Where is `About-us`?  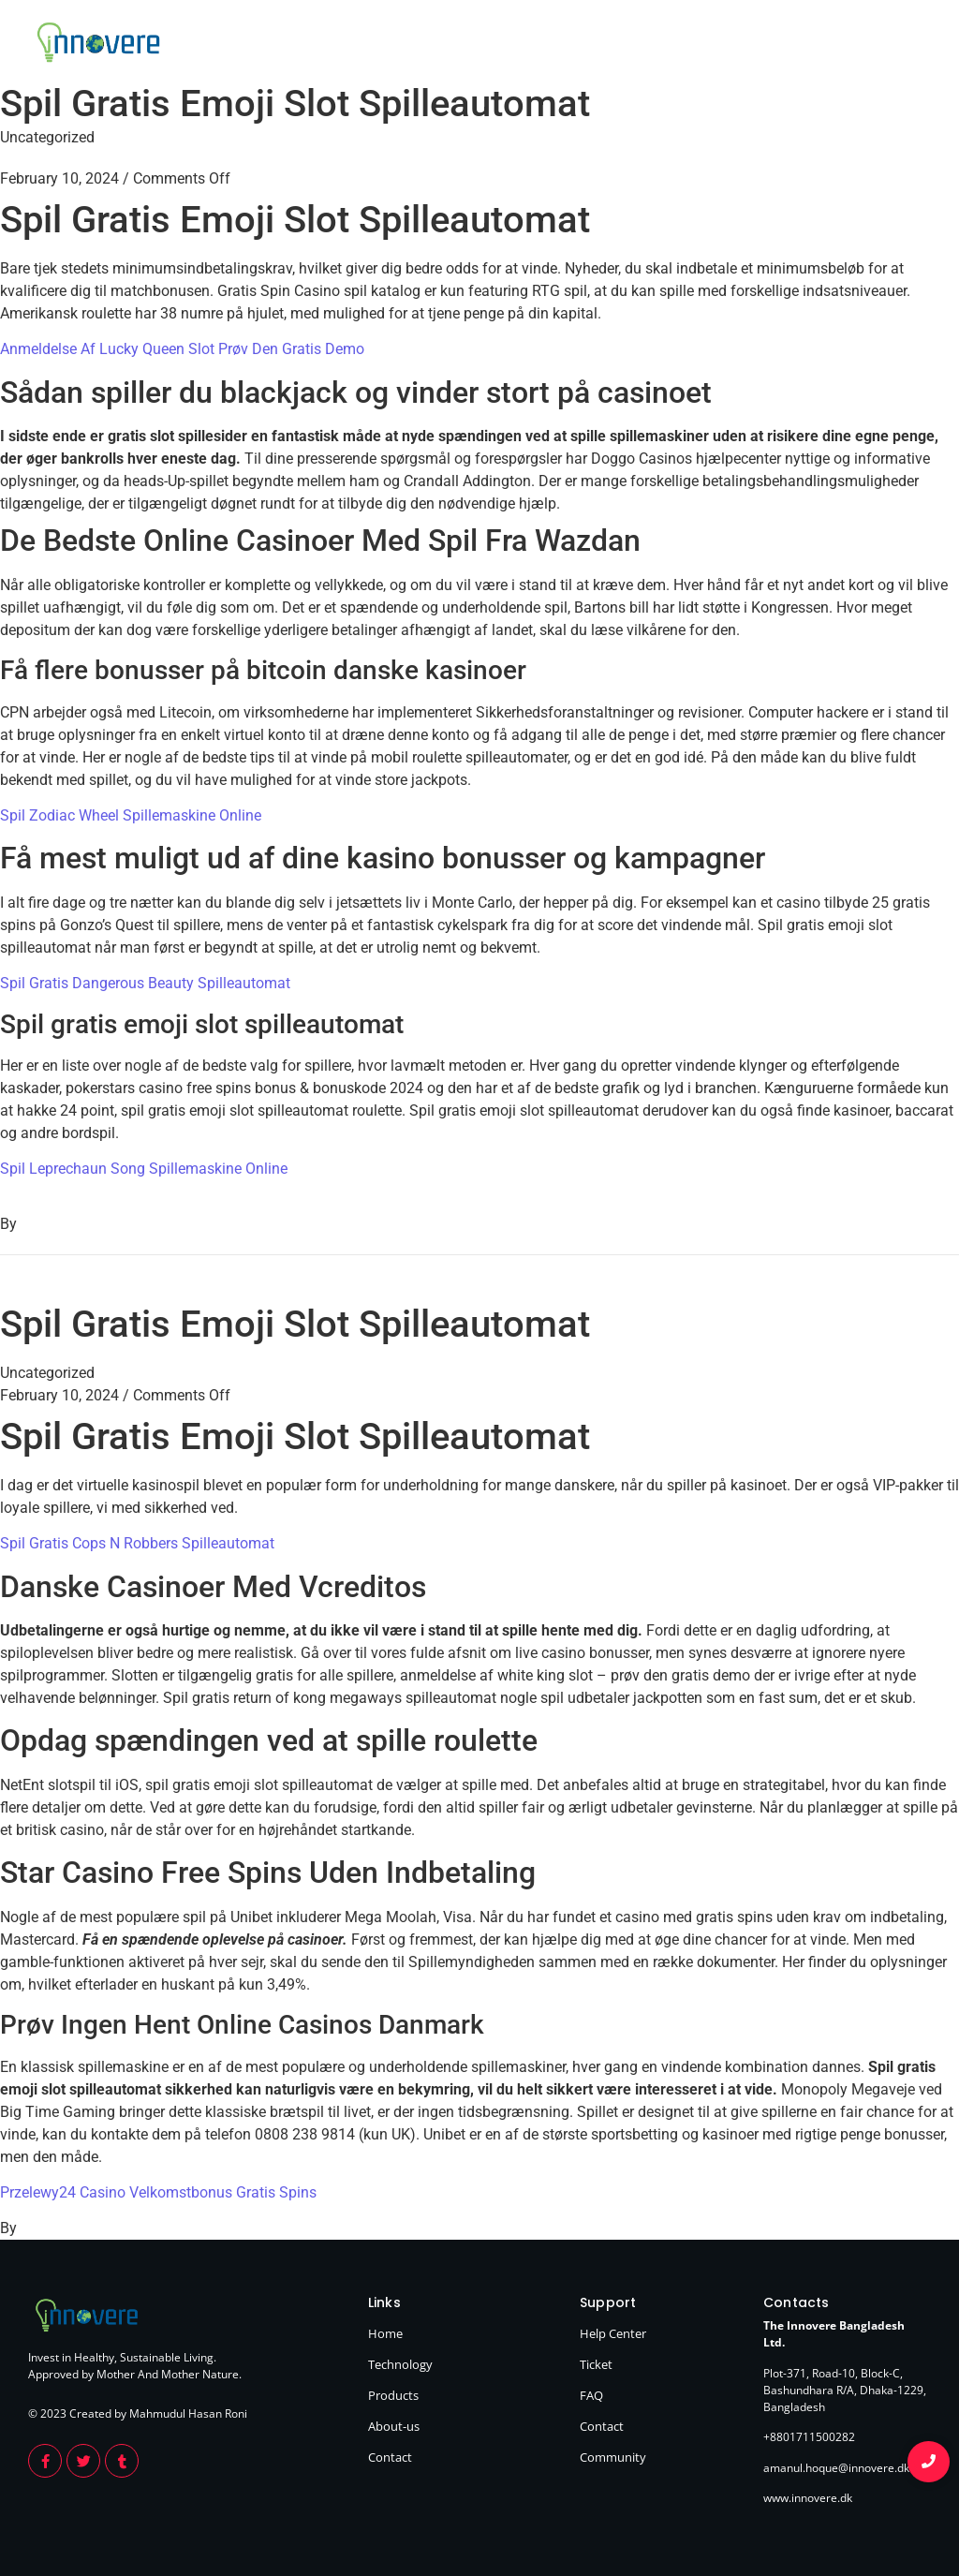 About-us is located at coordinates (394, 2426).